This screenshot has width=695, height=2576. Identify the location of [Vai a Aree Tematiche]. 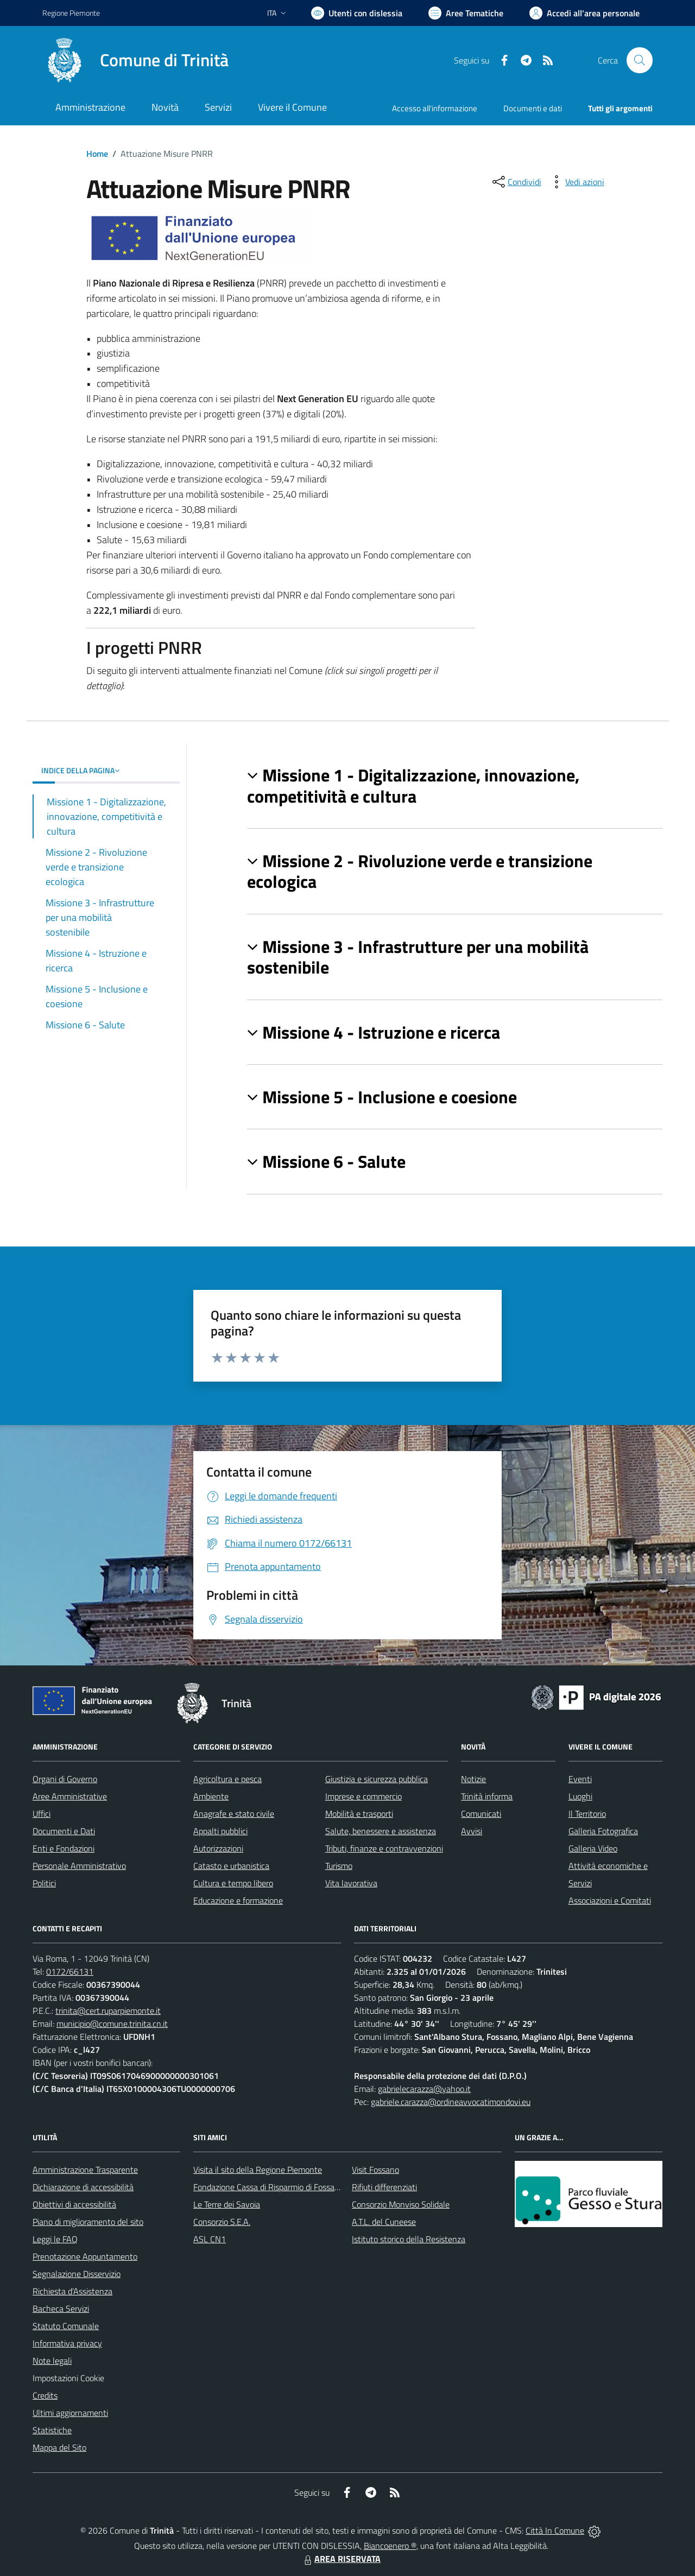
(465, 13).